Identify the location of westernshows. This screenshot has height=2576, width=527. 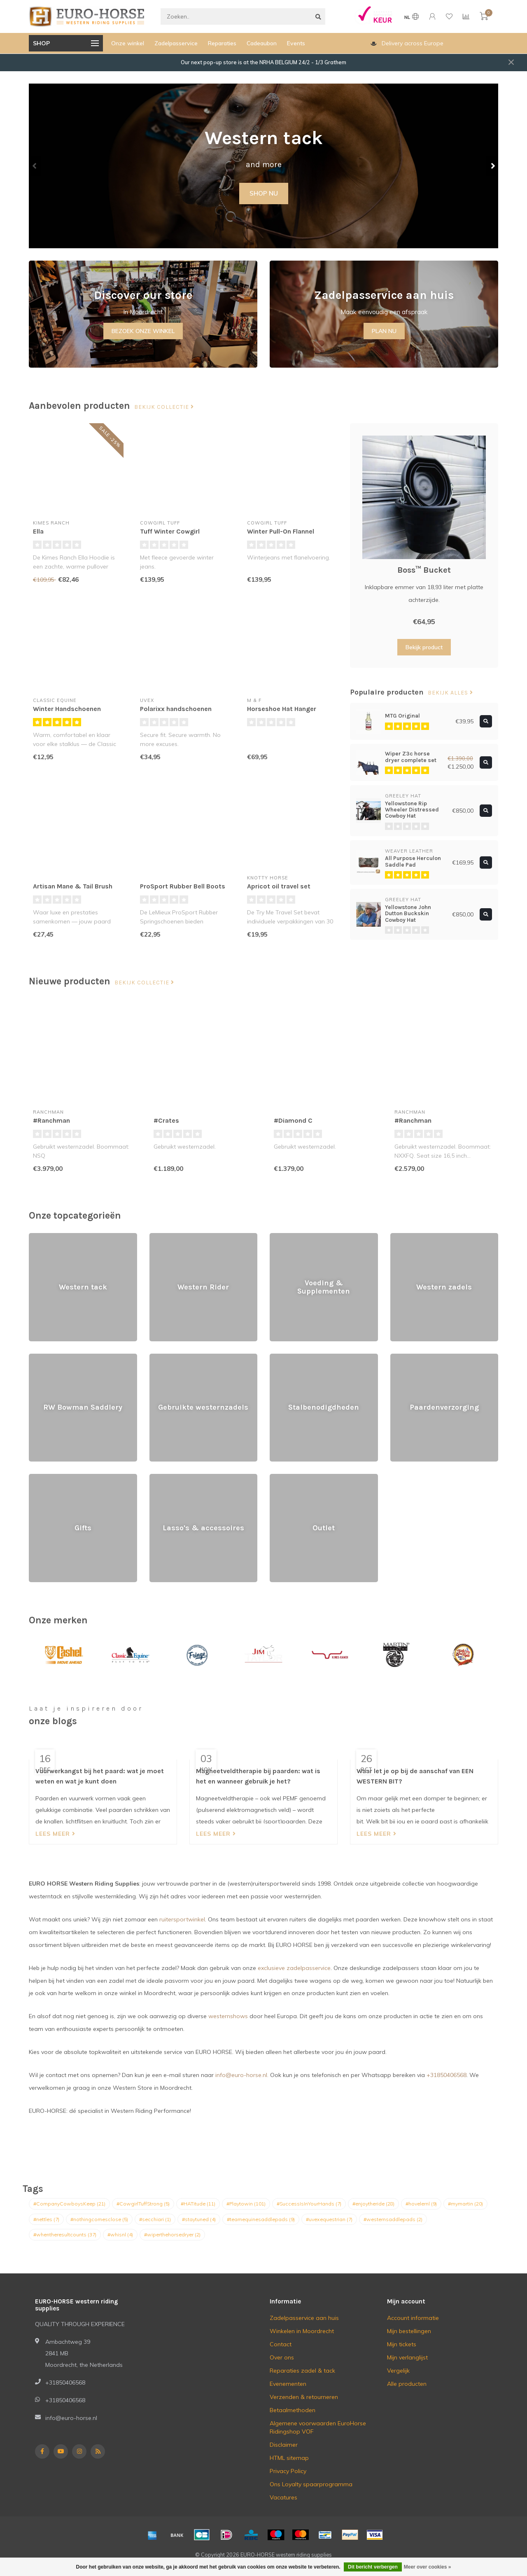
(228, 2016).